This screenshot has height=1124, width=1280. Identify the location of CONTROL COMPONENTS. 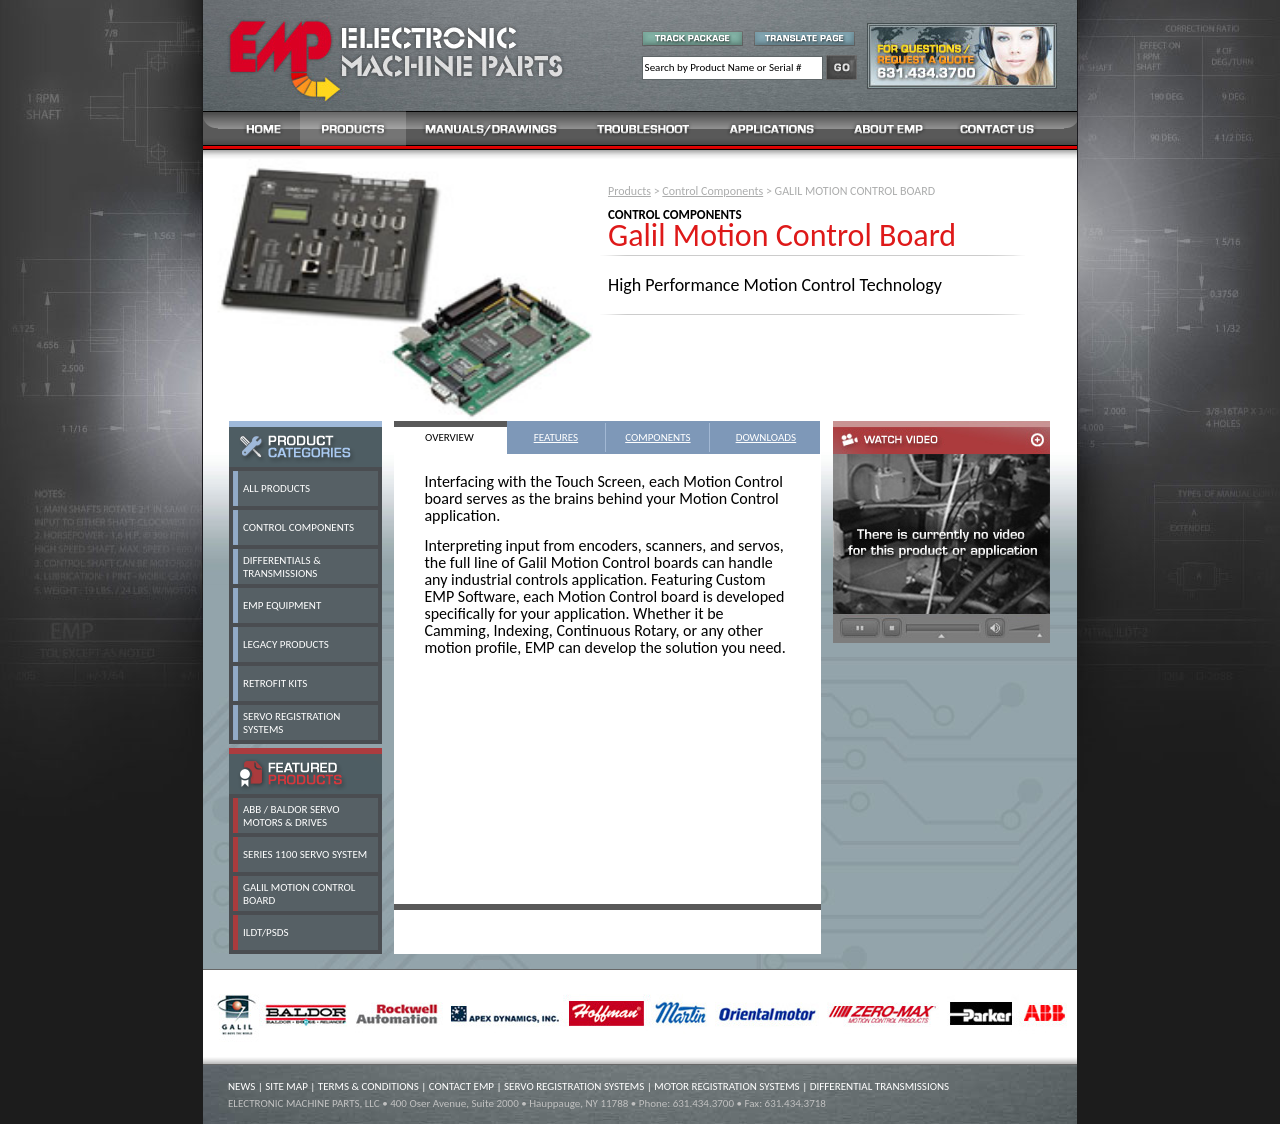
(298, 527).